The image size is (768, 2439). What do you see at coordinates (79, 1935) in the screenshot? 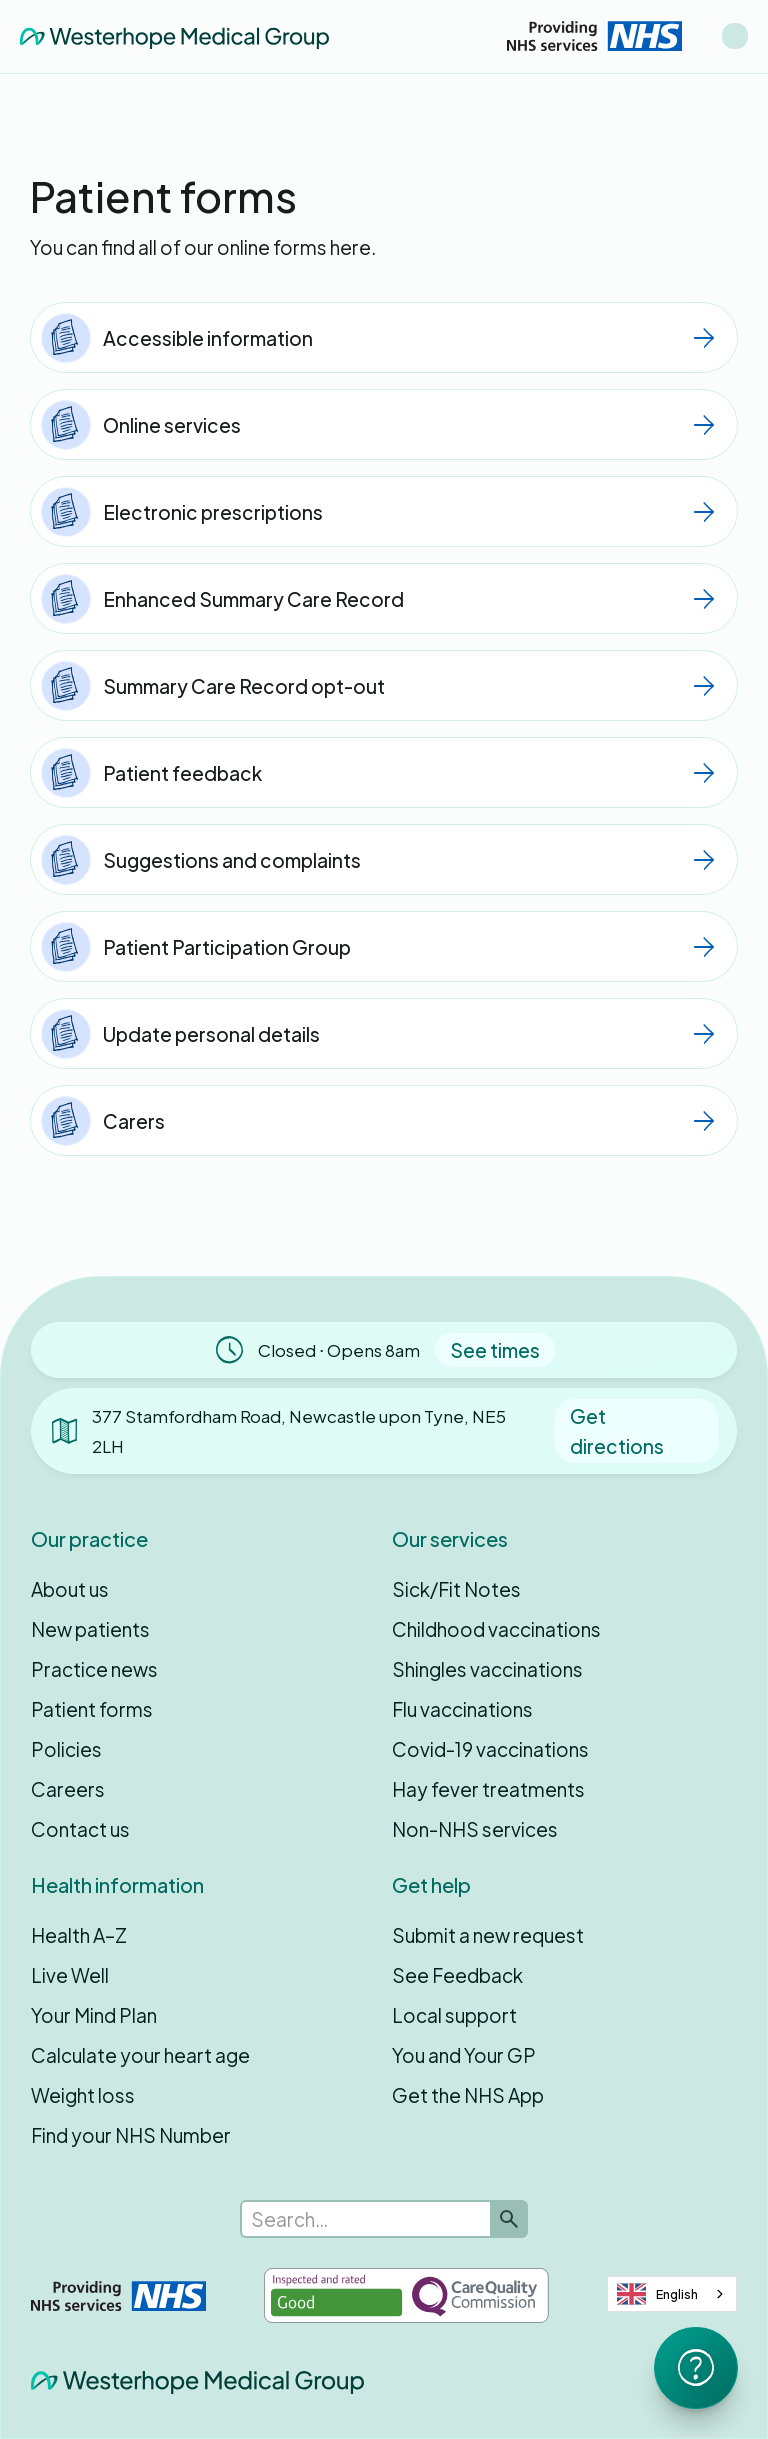
I see `Health A–Z` at bounding box center [79, 1935].